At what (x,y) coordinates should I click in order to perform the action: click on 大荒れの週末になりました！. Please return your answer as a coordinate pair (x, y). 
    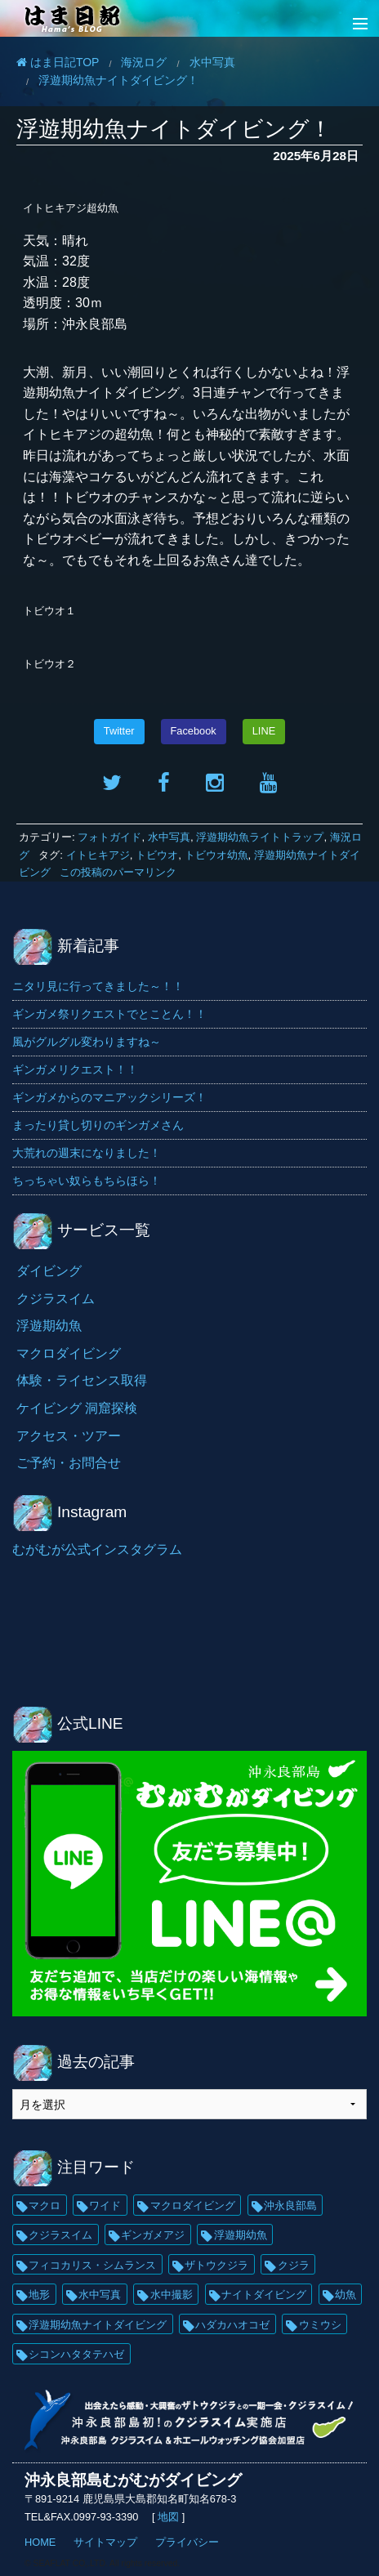
    Looking at the image, I should click on (86, 1152).